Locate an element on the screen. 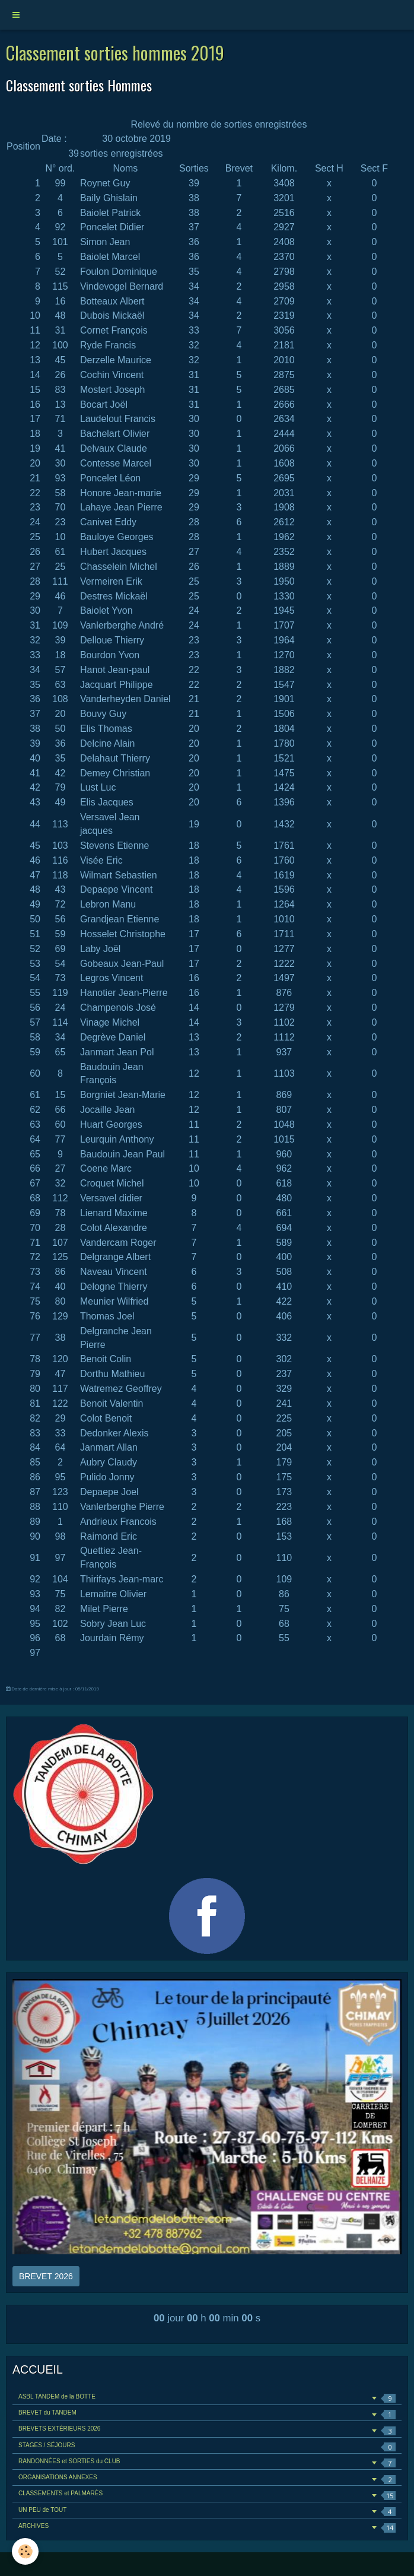  BREVET 2026 is located at coordinates (46, 2276).